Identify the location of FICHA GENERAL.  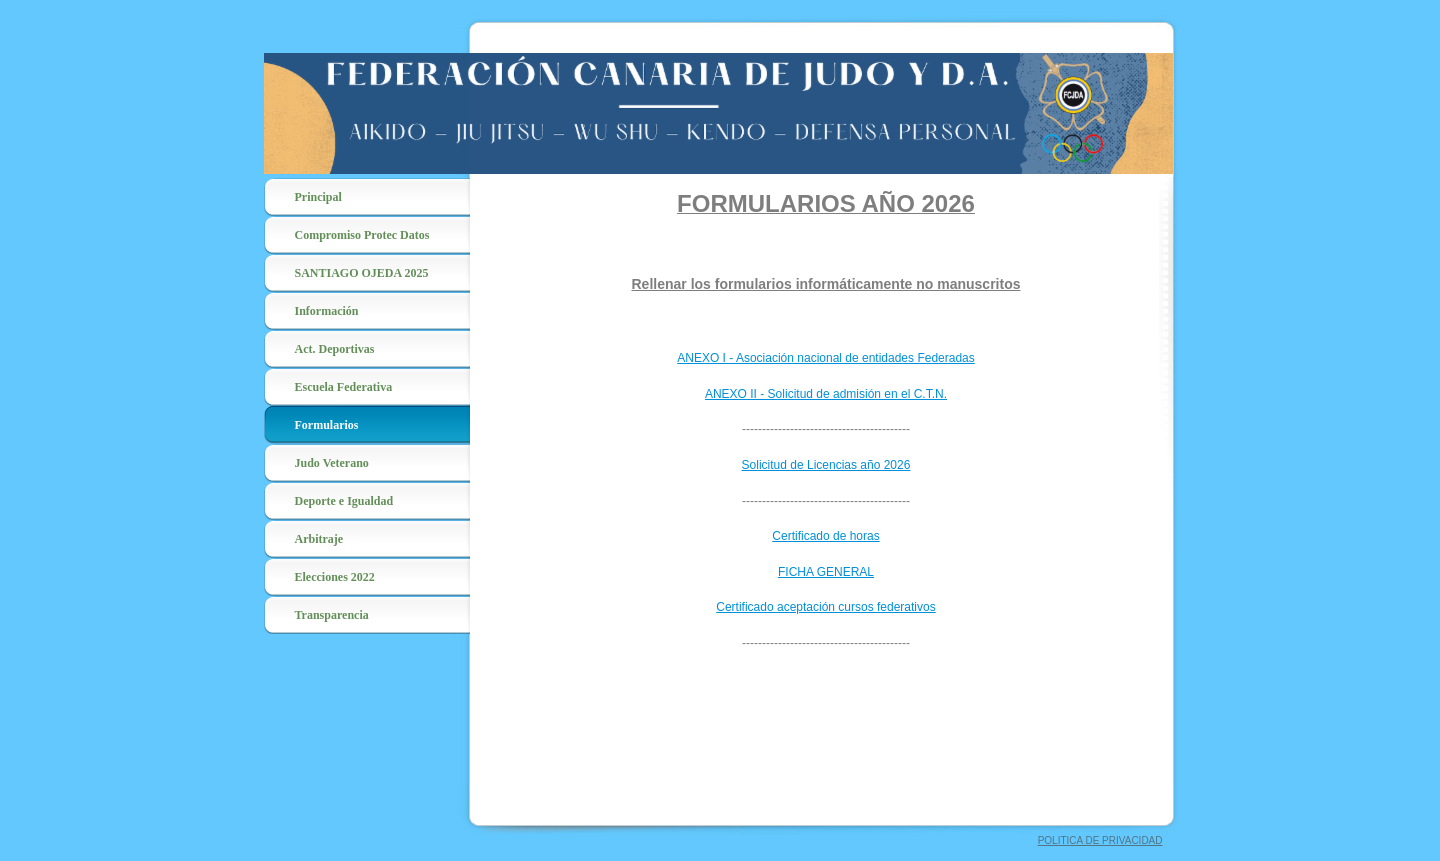
(826, 572).